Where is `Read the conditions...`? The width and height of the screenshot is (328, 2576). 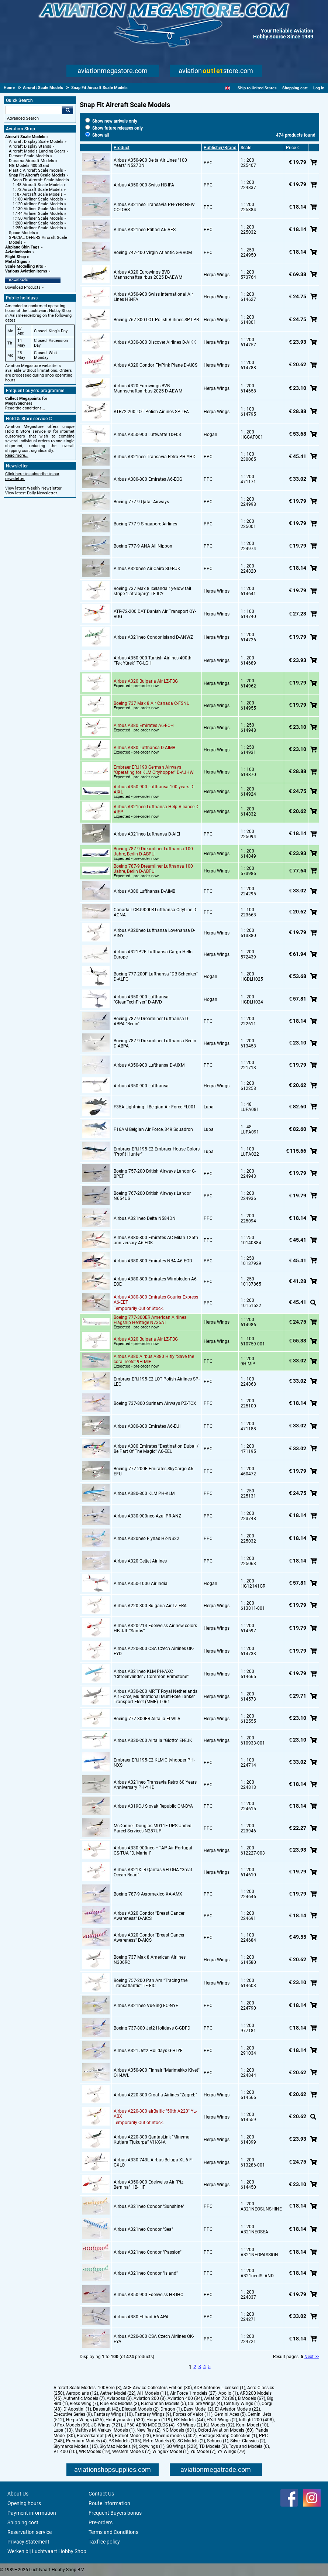 Read the conditions... is located at coordinates (25, 408).